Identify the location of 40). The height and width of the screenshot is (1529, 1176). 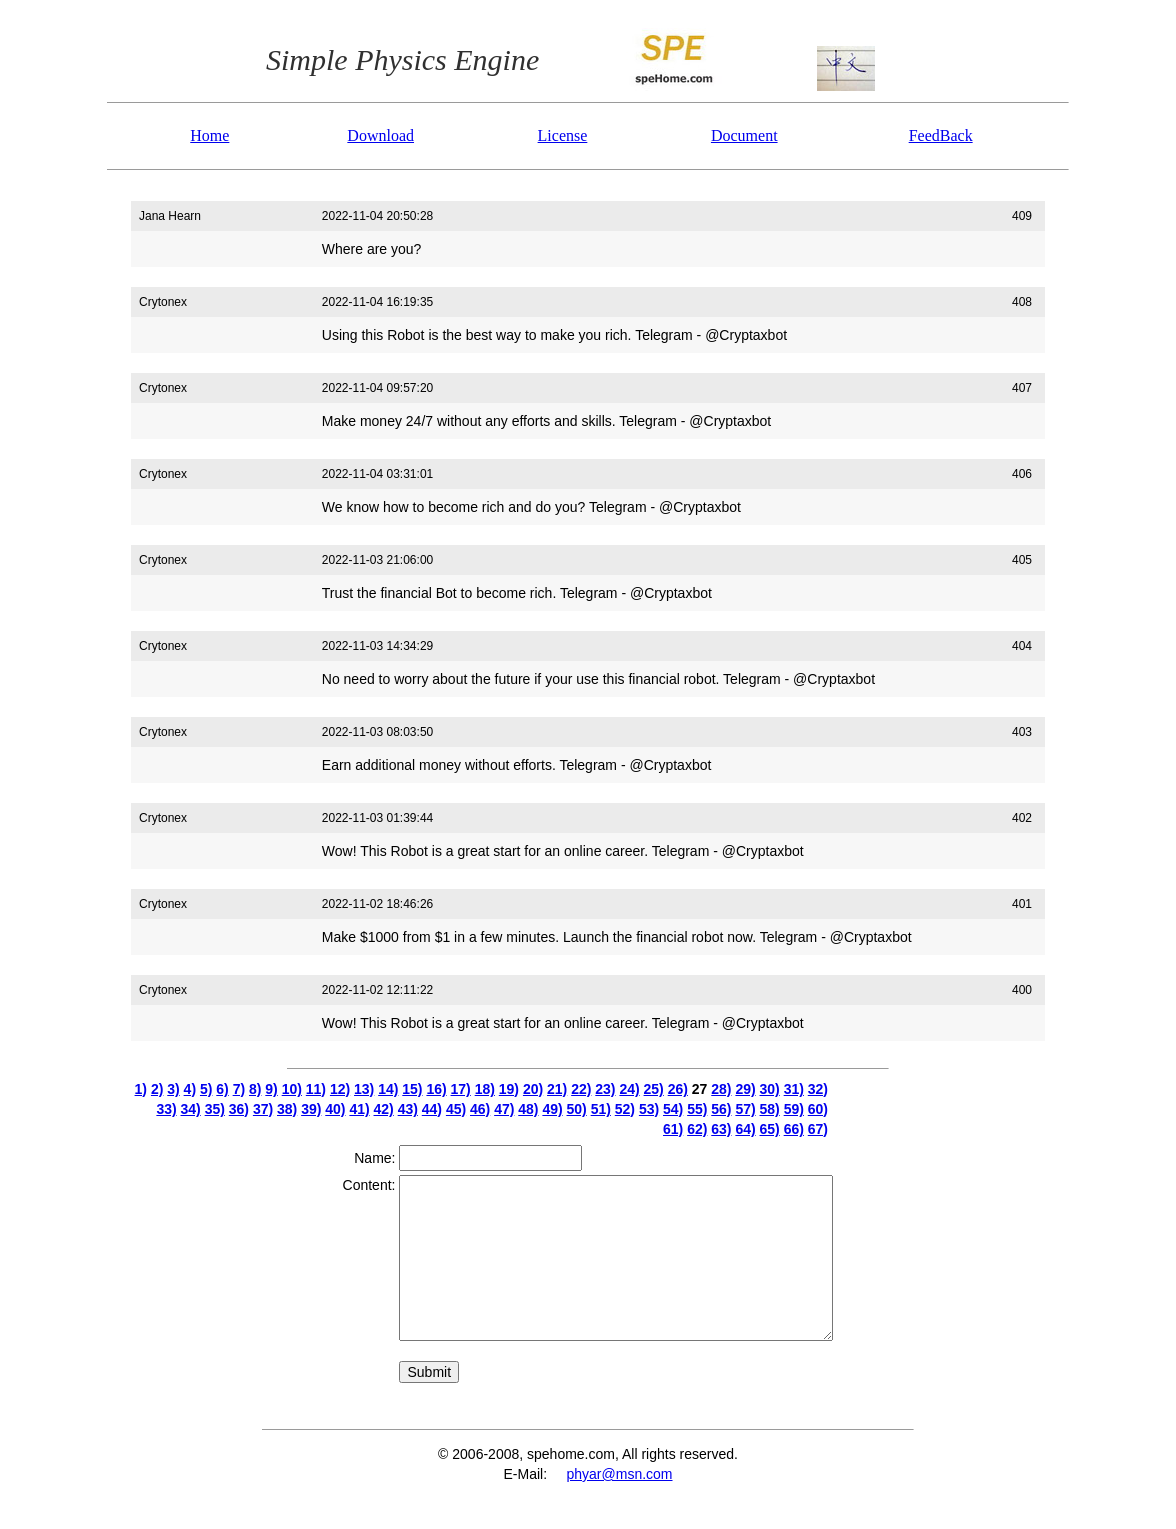
(335, 1109).